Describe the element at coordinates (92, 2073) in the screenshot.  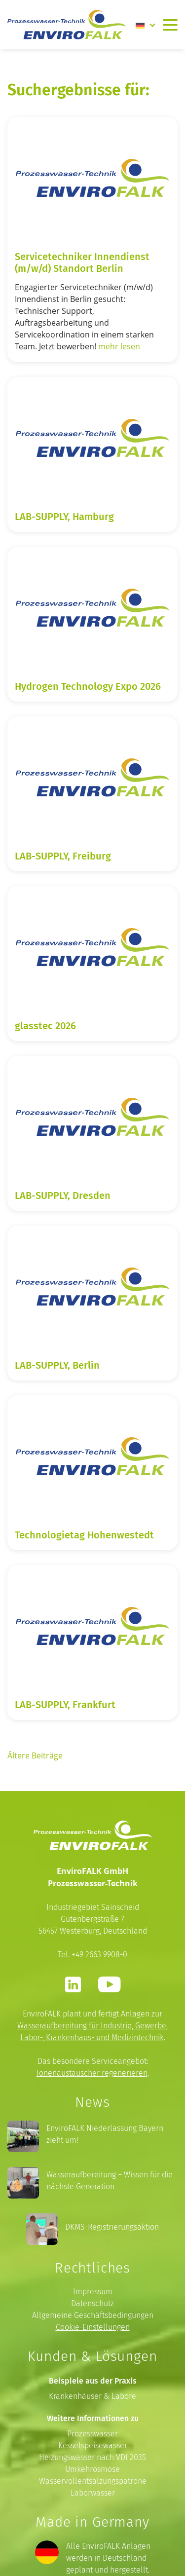
I see `Ionenaustauscher regenerieren` at that location.